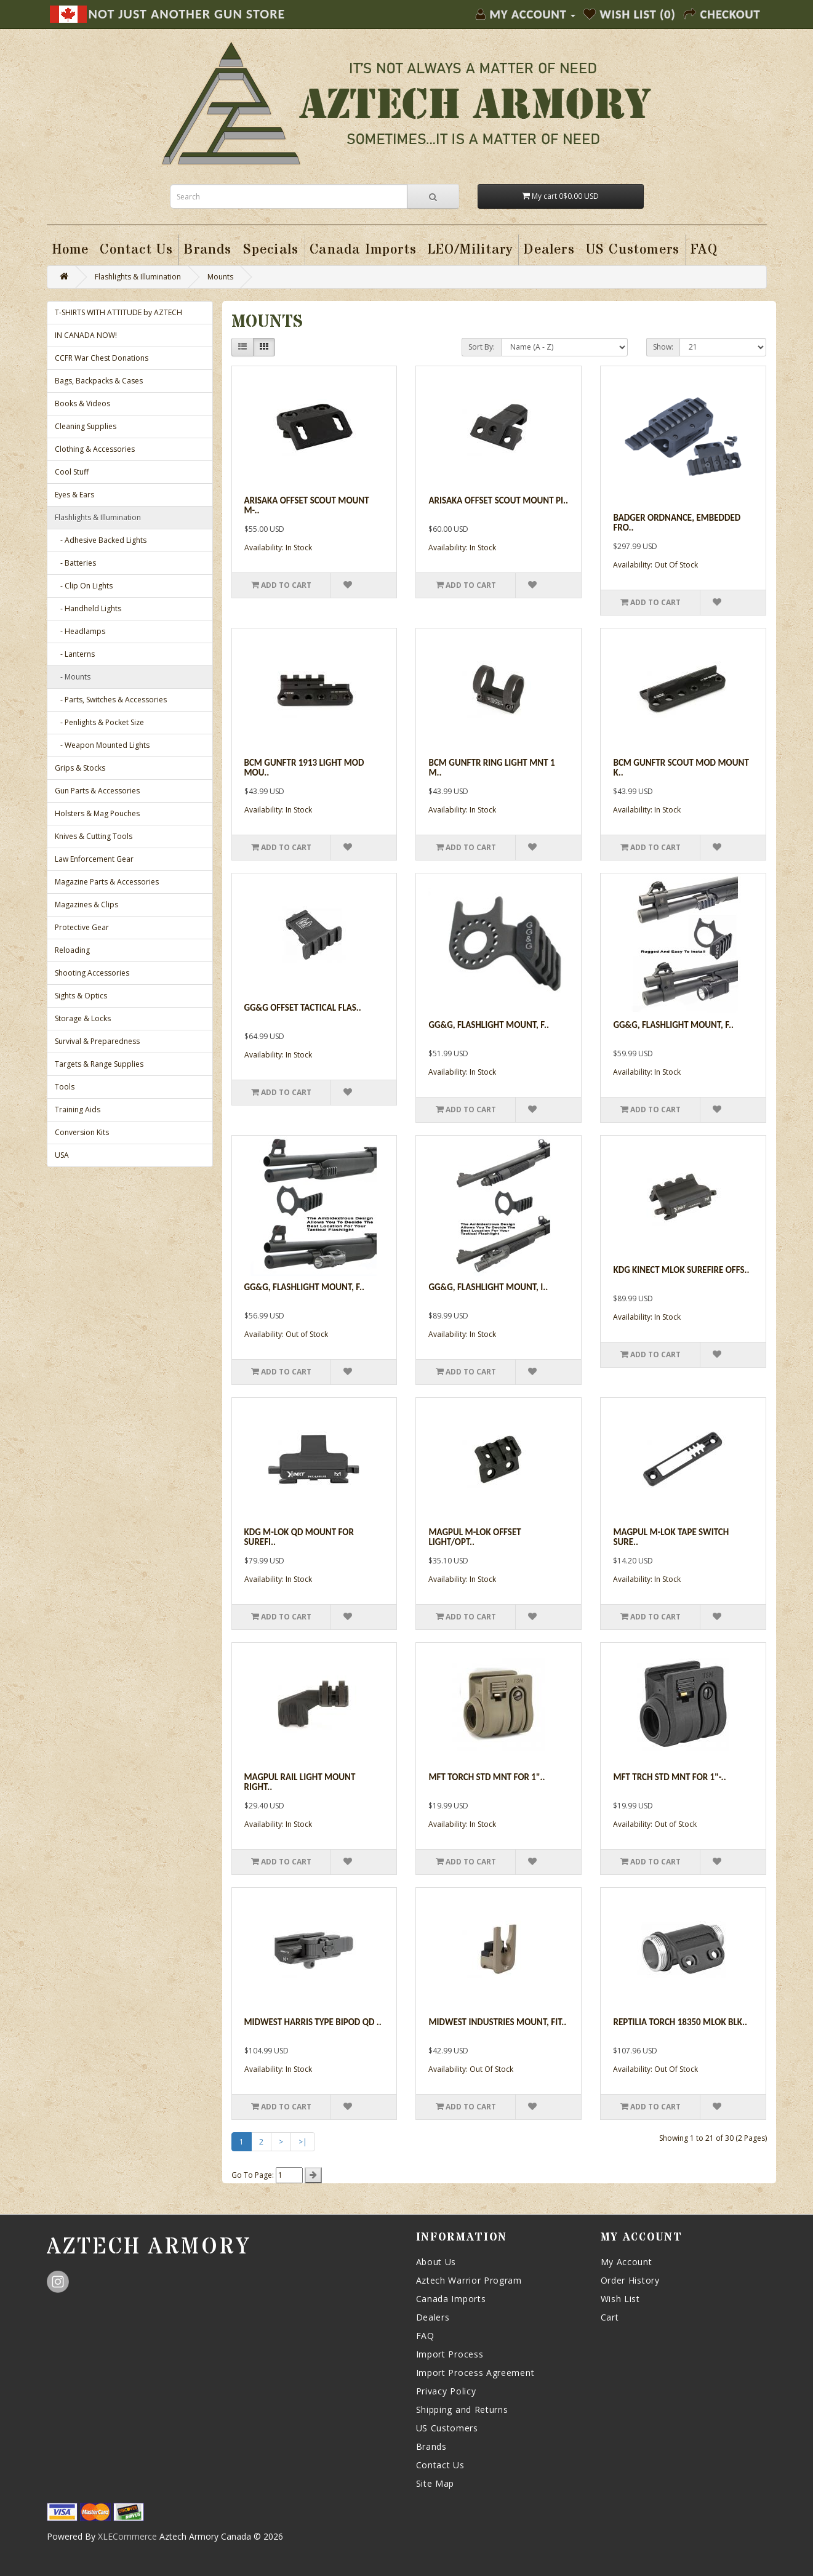 This screenshot has width=813, height=2576. Describe the element at coordinates (488, 1287) in the screenshot. I see `GG&G, Flashlight Mount, I..` at that location.